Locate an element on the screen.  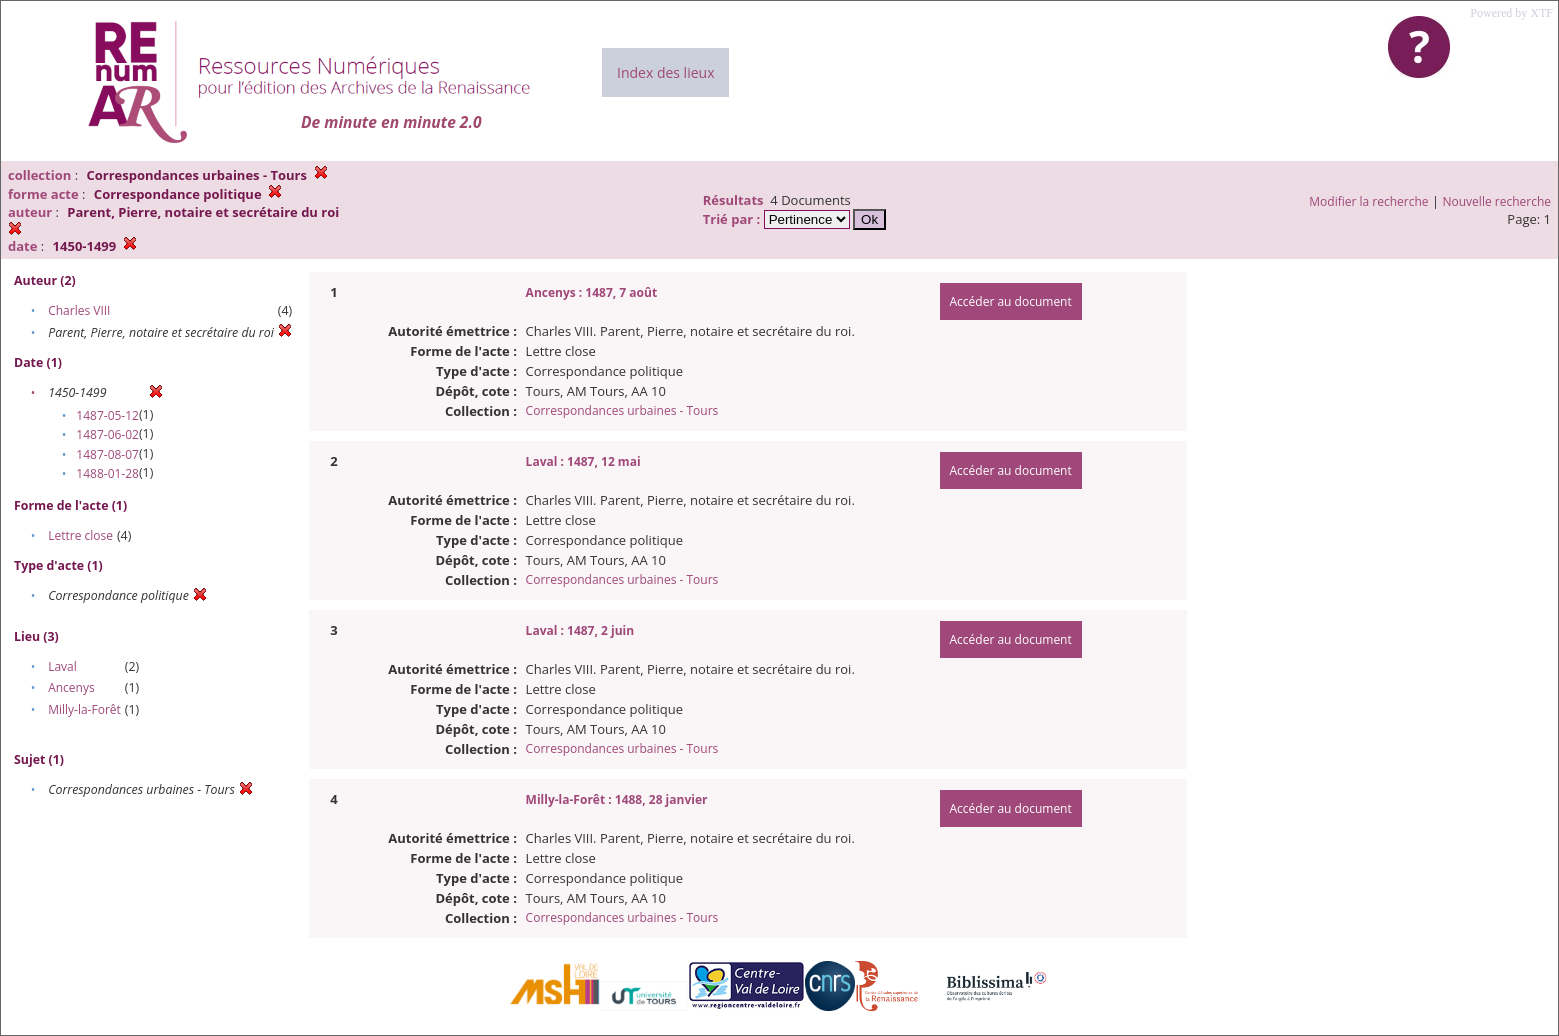
1487-06-02 is located at coordinates (107, 434).